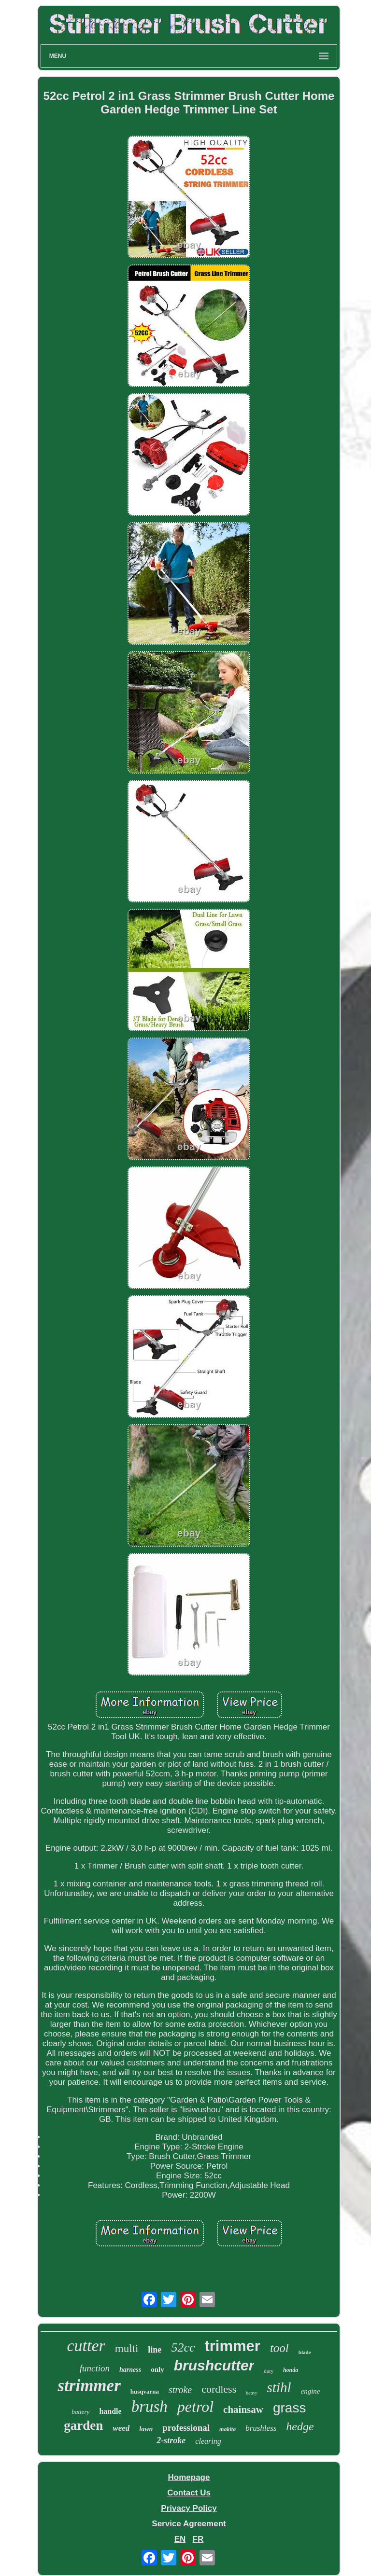  I want to click on handle, so click(110, 2411).